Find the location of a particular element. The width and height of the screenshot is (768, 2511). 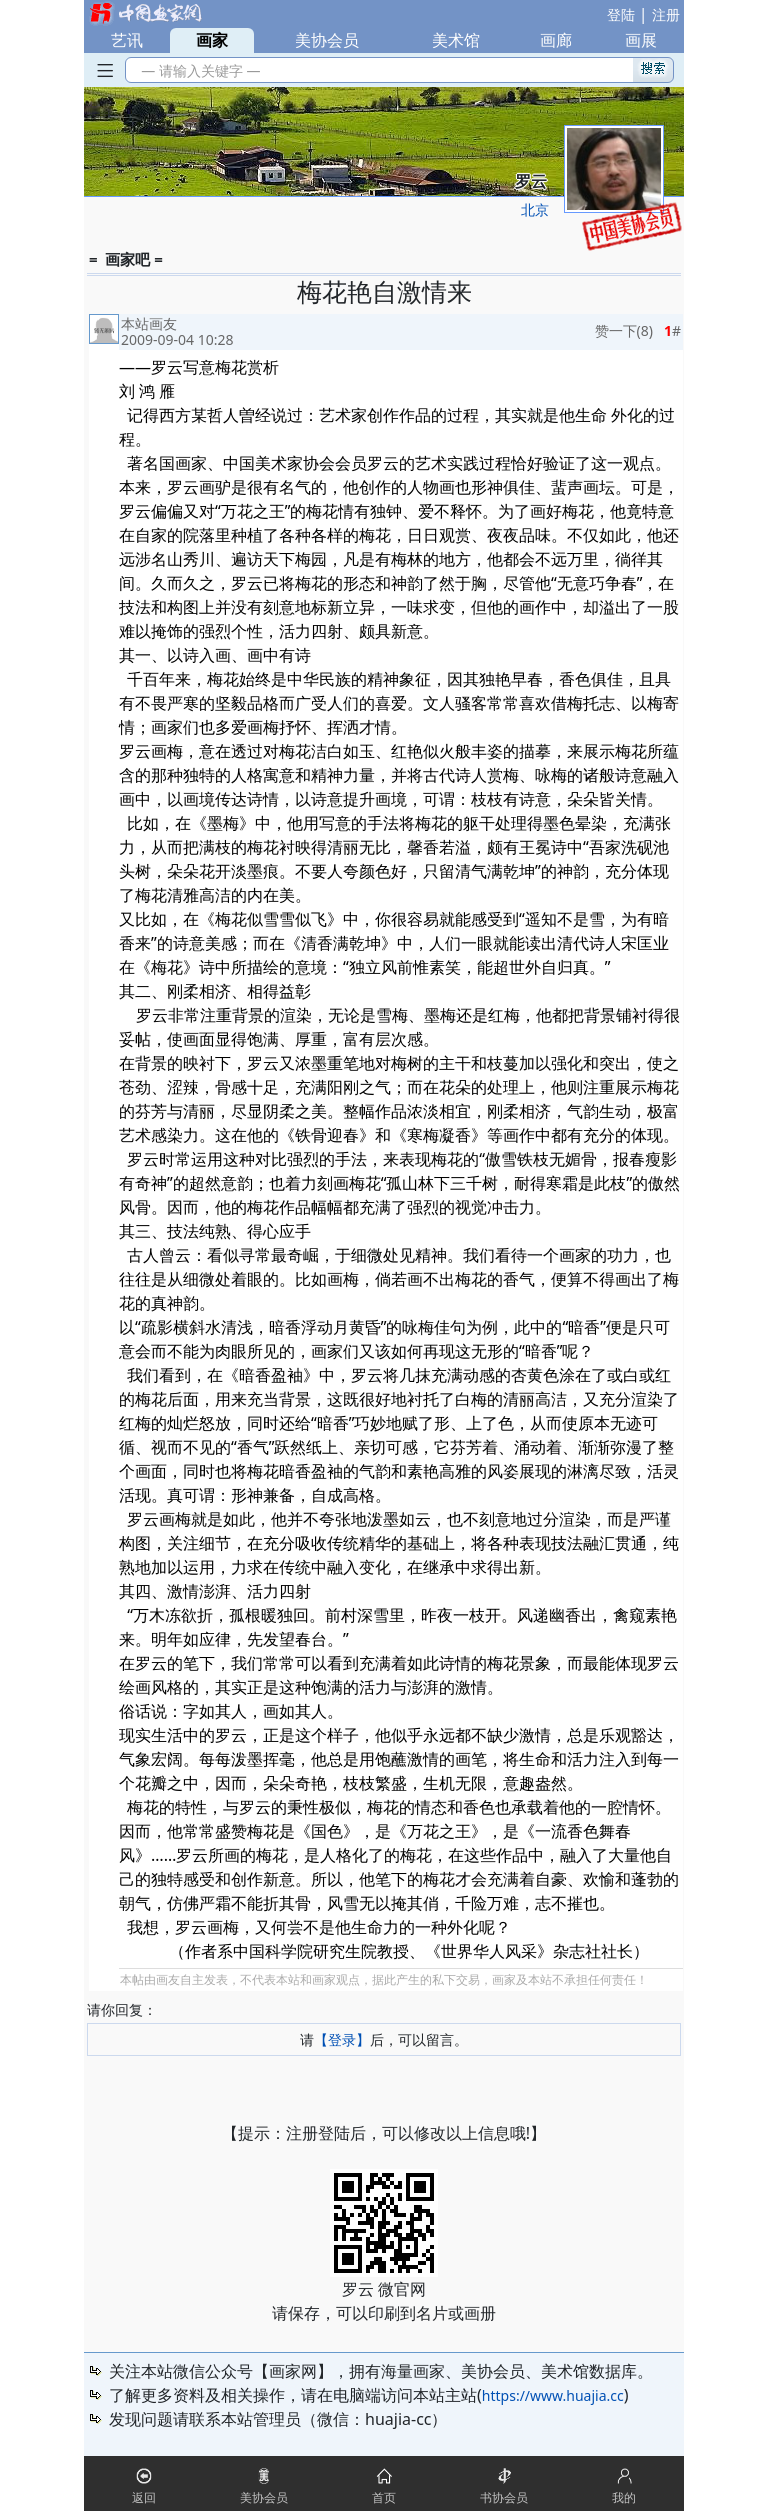

画展 is located at coordinates (641, 40).